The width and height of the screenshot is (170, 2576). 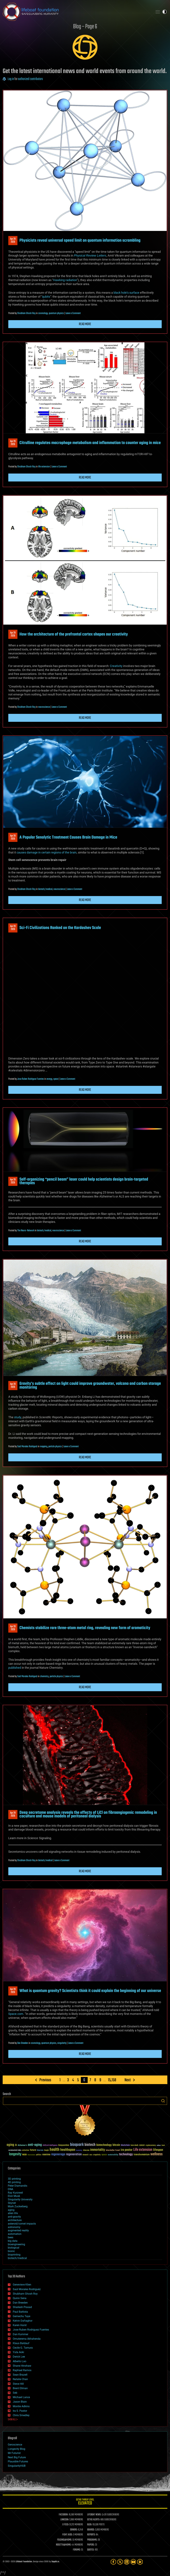 What do you see at coordinates (64, 2540) in the screenshot?
I see `FOLDING@HOME:` at bounding box center [64, 2540].